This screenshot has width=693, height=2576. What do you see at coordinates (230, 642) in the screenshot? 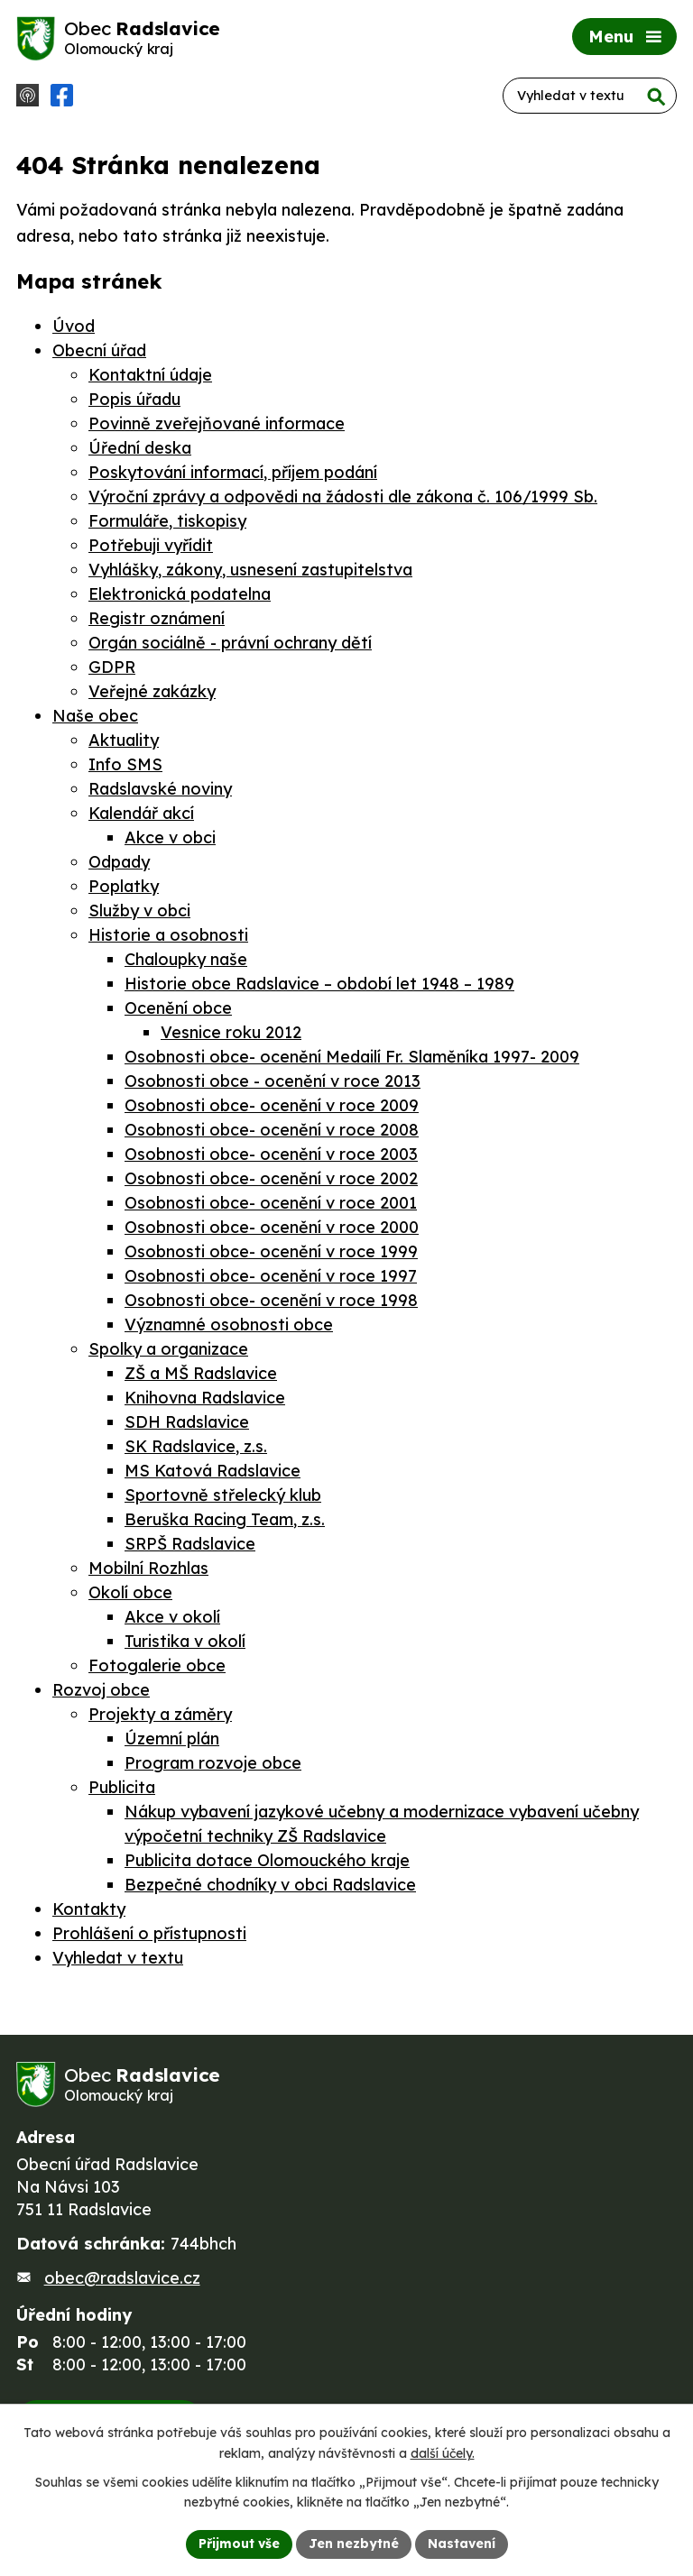
I see `Orgán sociálně - právní ochrany dětí` at bounding box center [230, 642].